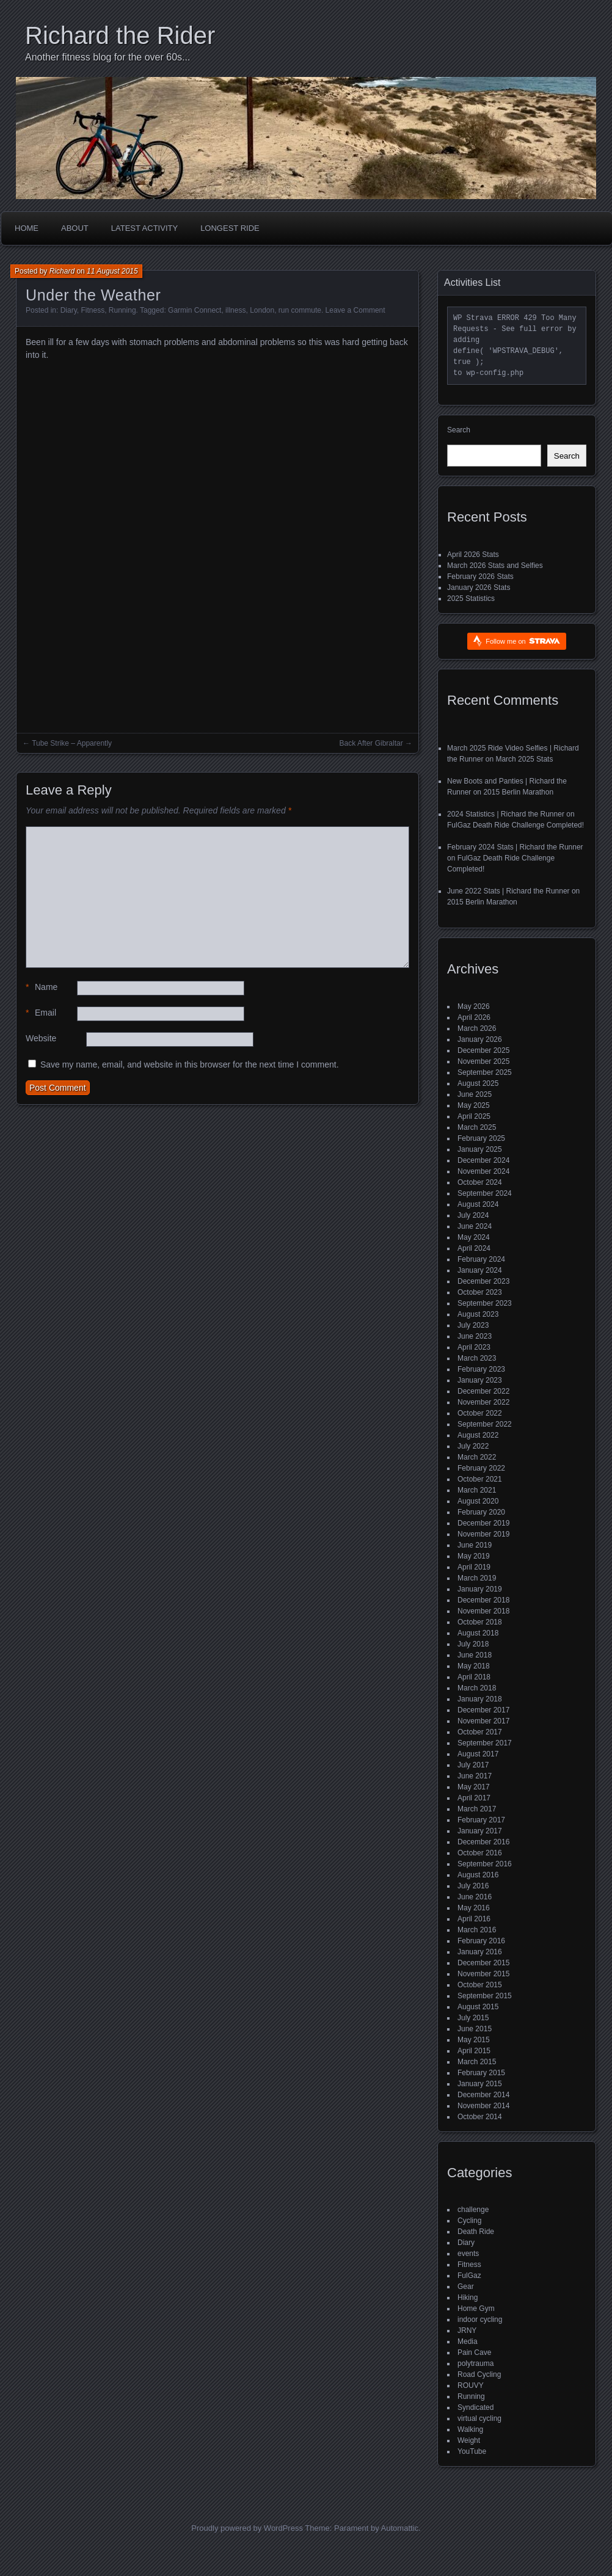  Describe the element at coordinates (479, 1182) in the screenshot. I see `October 2024` at that location.